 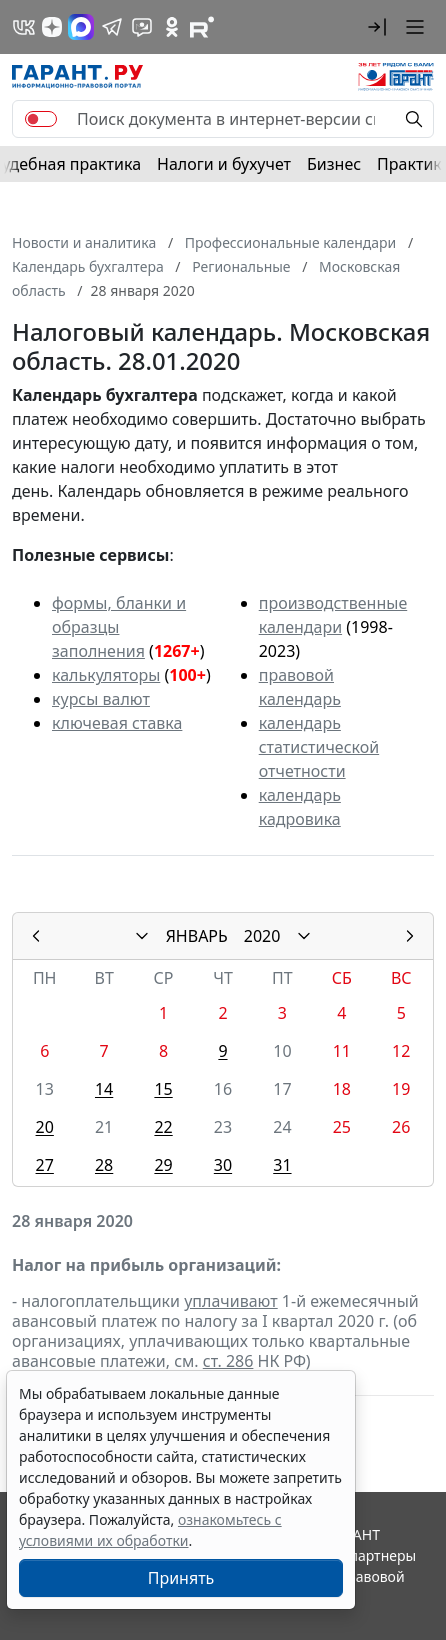 I want to click on [Бот ГАРАНТ в Telegram], so click(x=142, y=27).